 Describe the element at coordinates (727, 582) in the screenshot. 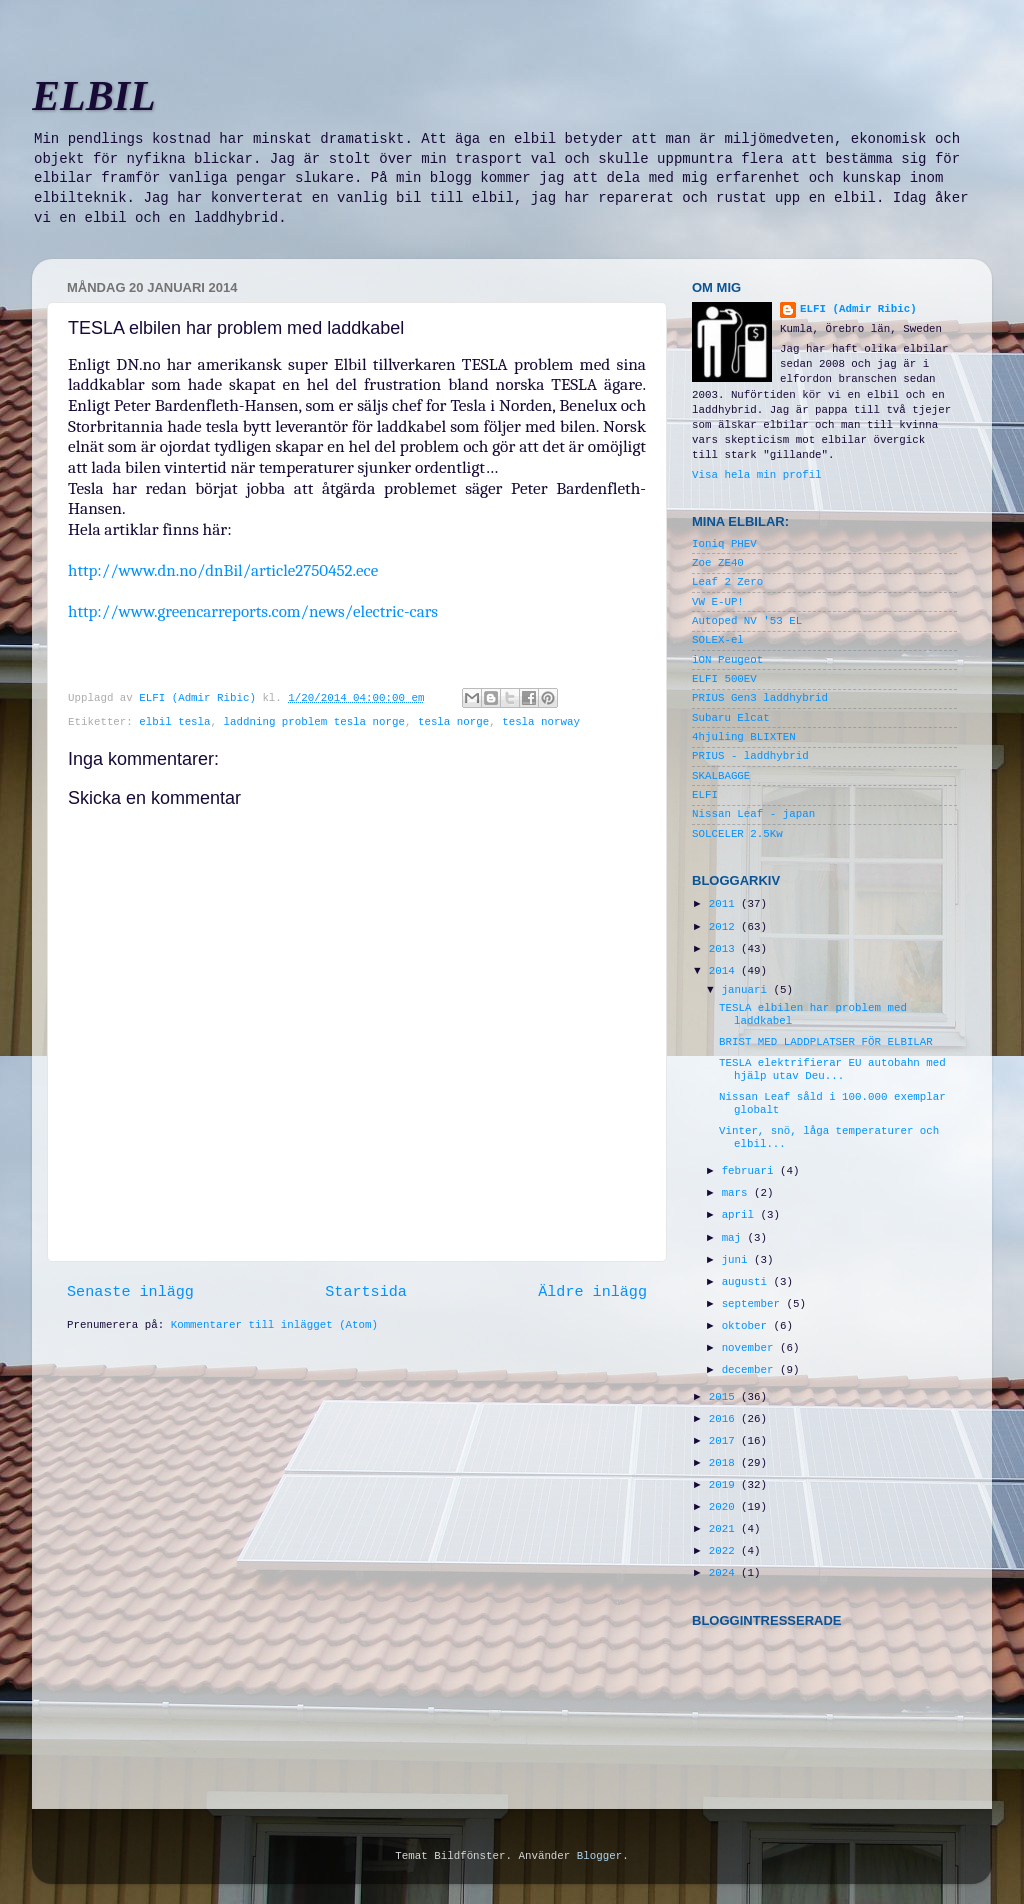

I see `Leaf 2 Zero` at that location.